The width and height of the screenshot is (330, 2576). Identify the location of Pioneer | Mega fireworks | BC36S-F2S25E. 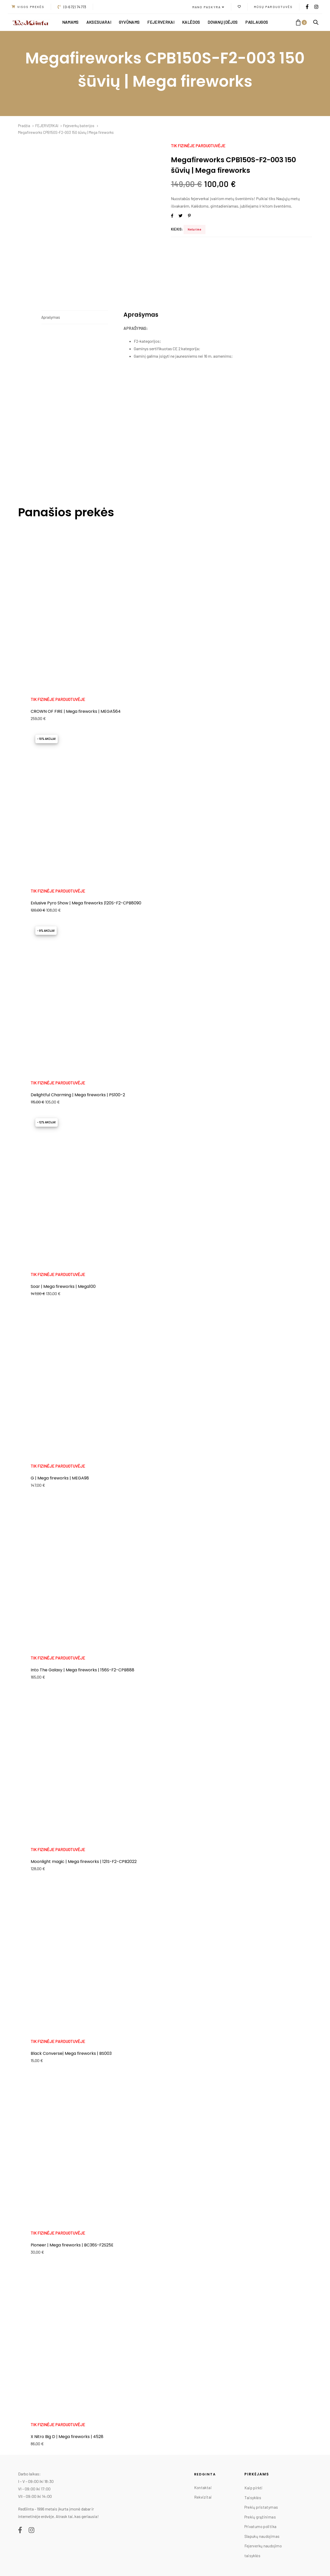
(72, 2245).